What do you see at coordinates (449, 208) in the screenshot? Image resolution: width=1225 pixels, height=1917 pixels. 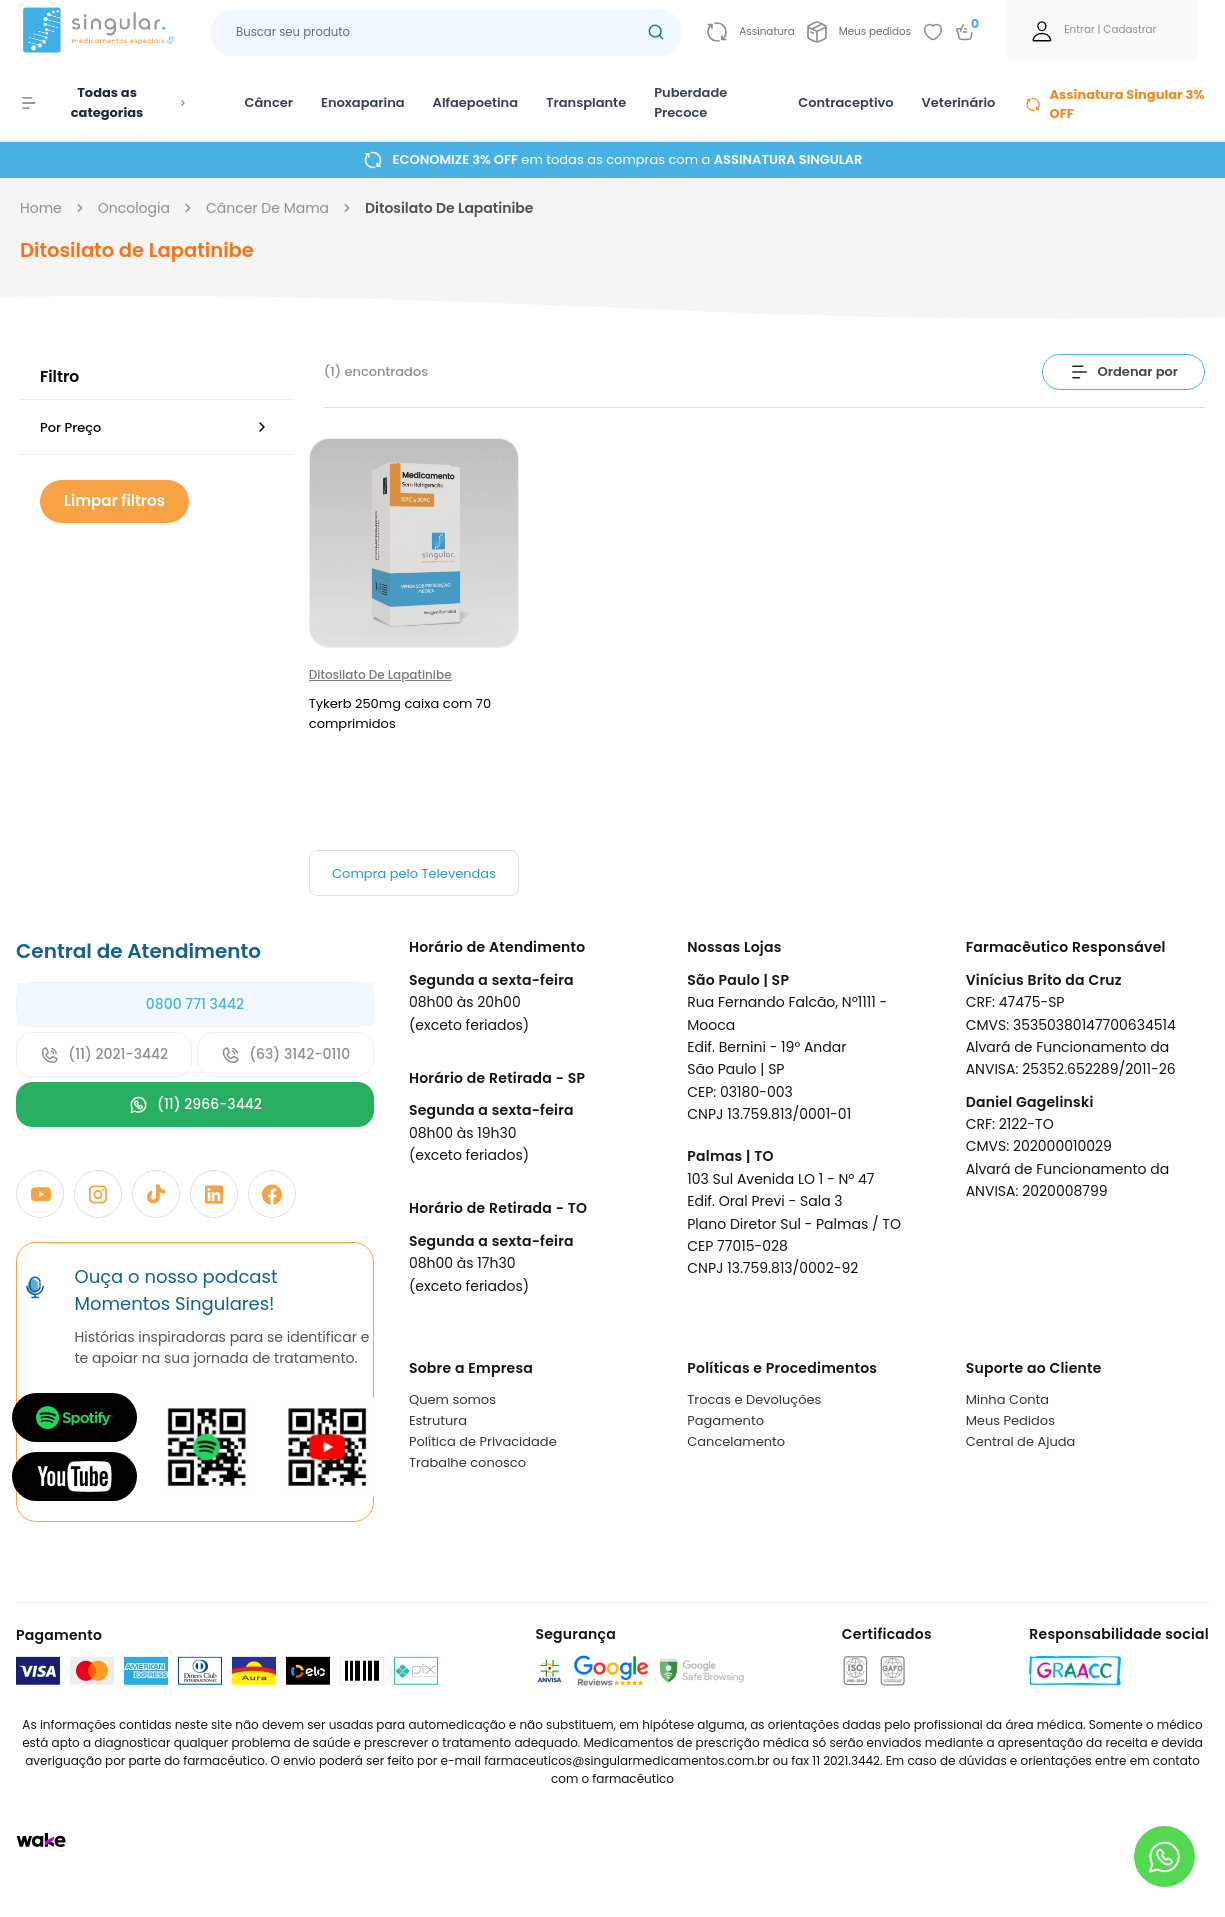 I see `ditosilato de lapatinibe` at bounding box center [449, 208].